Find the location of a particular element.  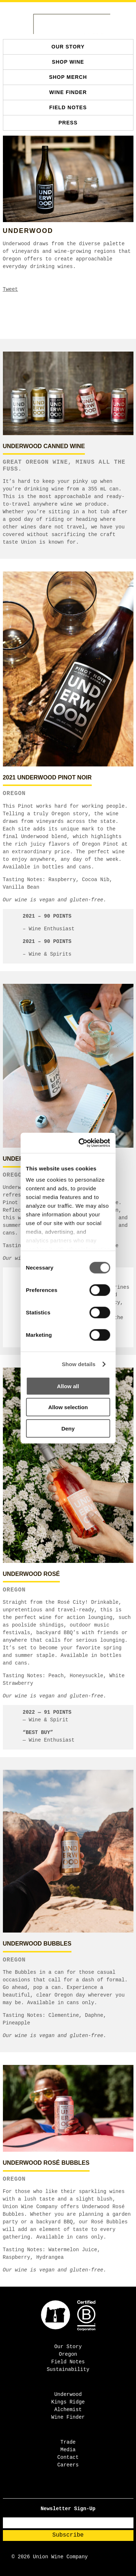

Kings Ridge is located at coordinates (68, 2402).